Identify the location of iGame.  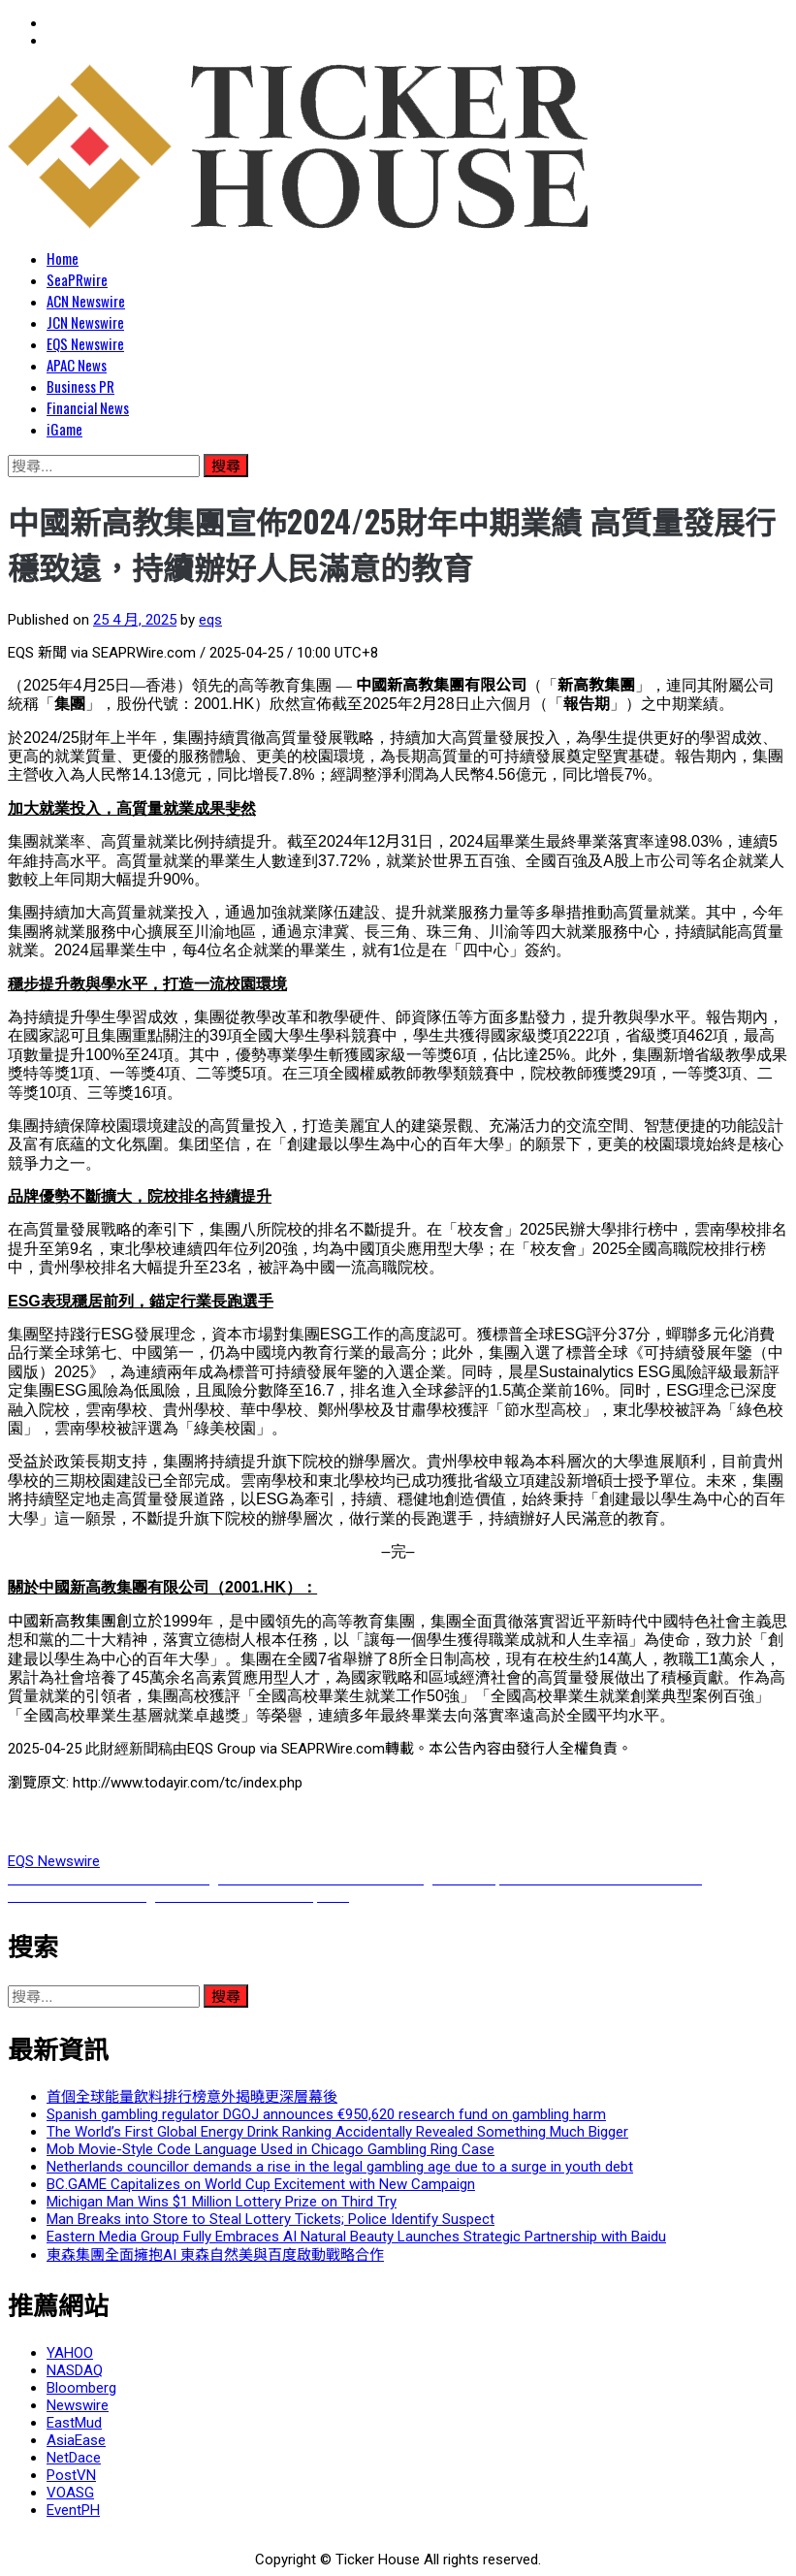
(64, 428).